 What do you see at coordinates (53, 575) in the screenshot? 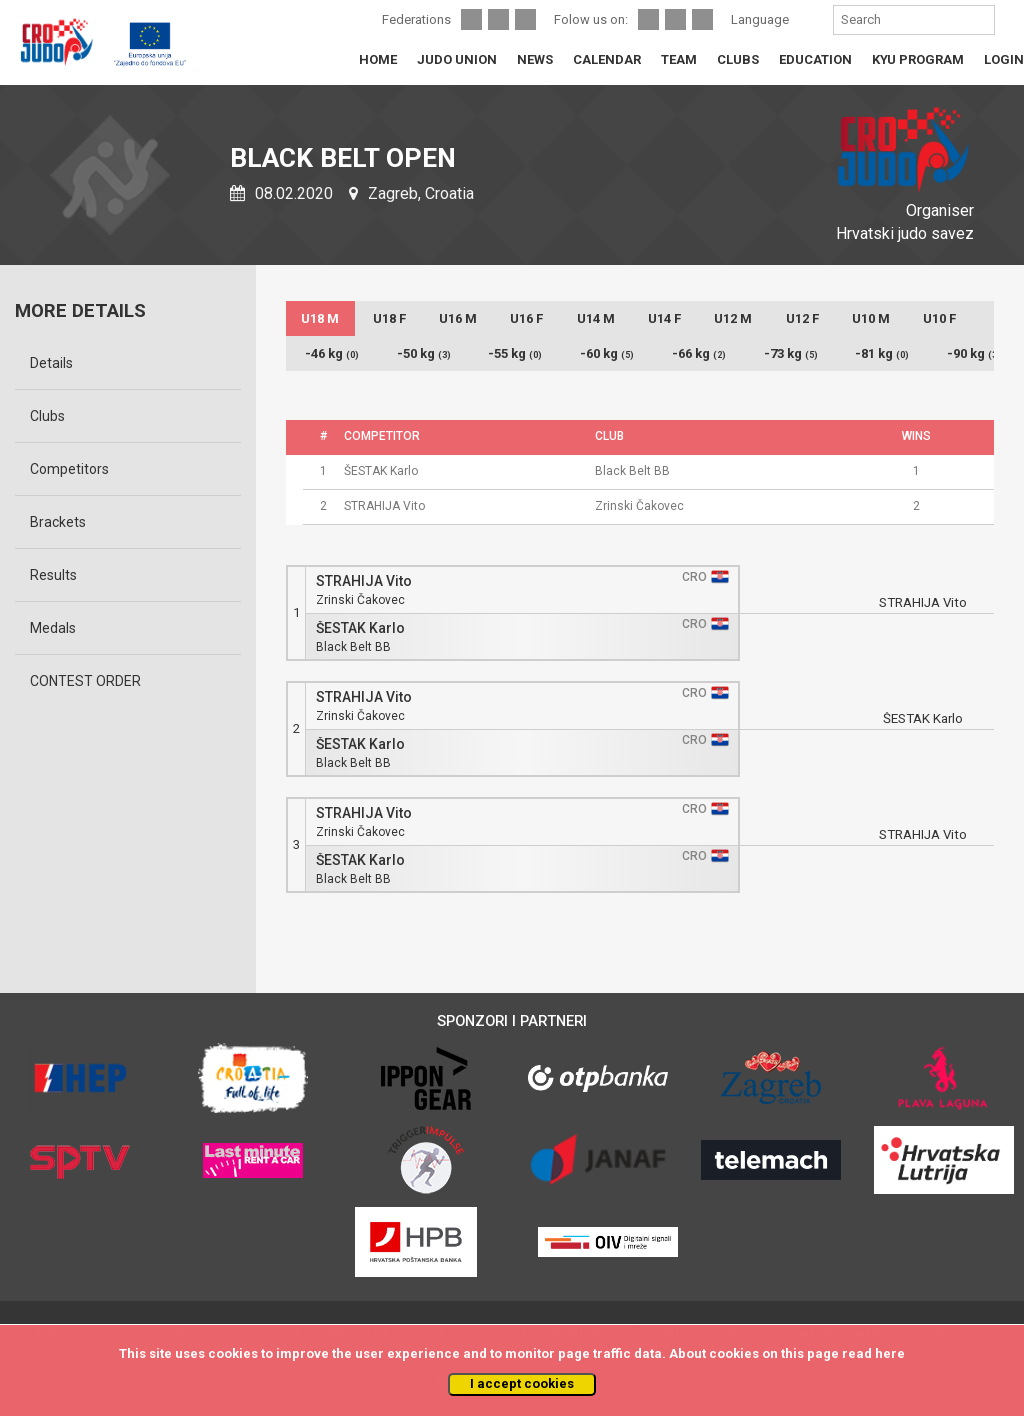
I see `Results` at bounding box center [53, 575].